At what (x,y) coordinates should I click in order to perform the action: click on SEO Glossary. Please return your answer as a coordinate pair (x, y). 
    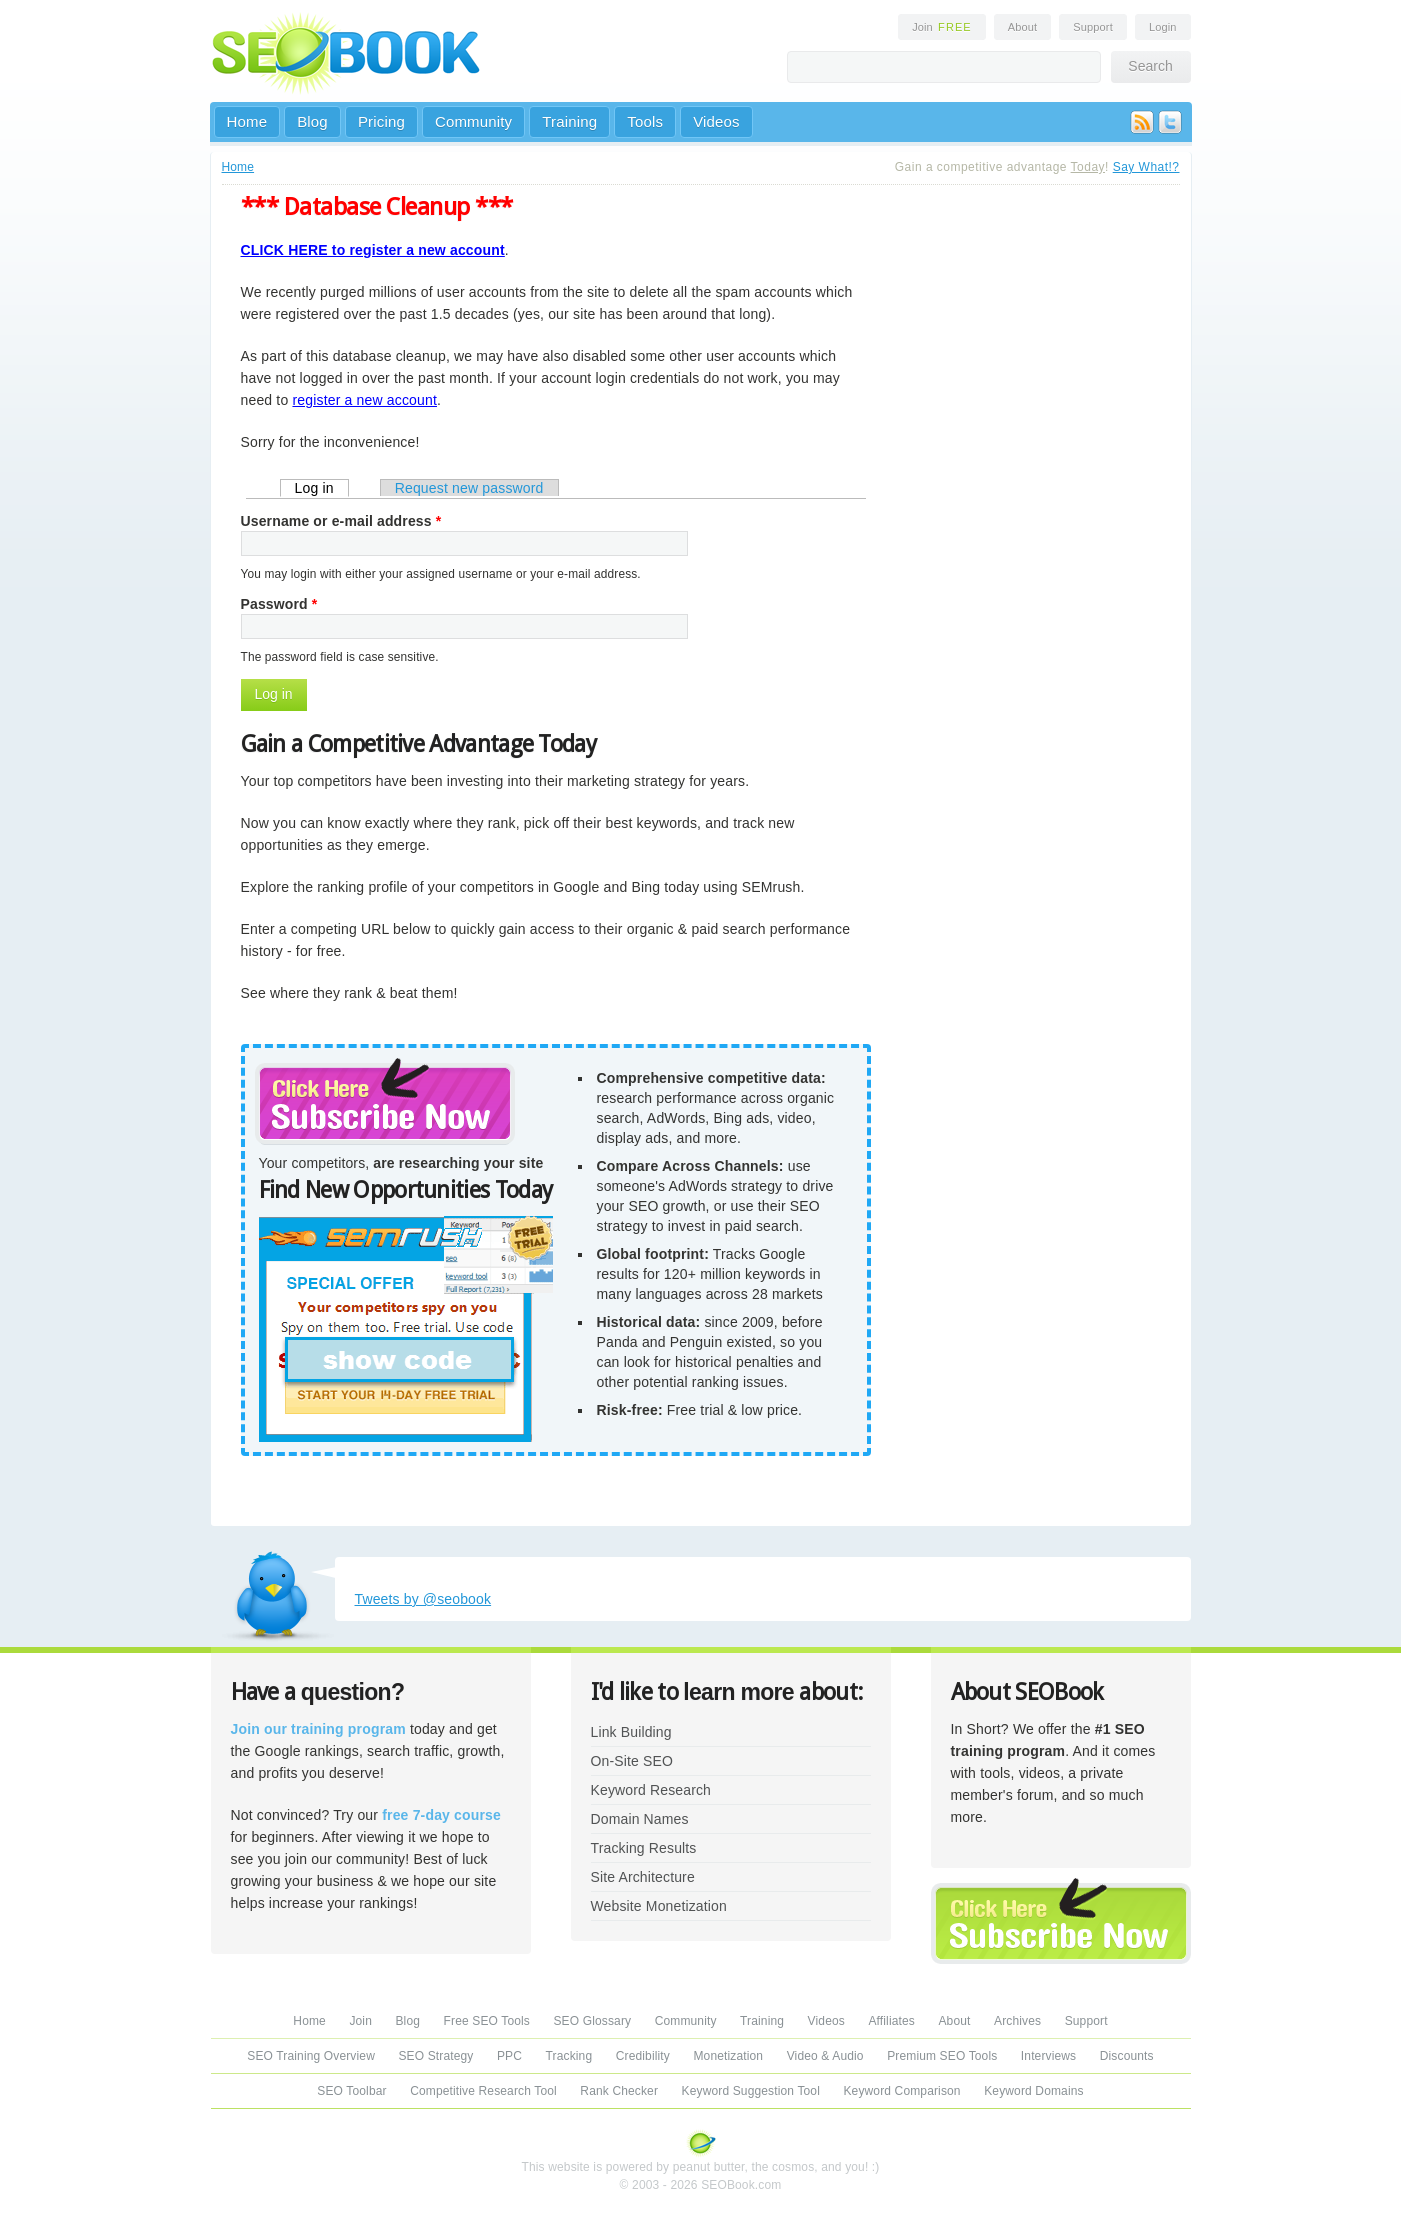
    Looking at the image, I should click on (592, 2021).